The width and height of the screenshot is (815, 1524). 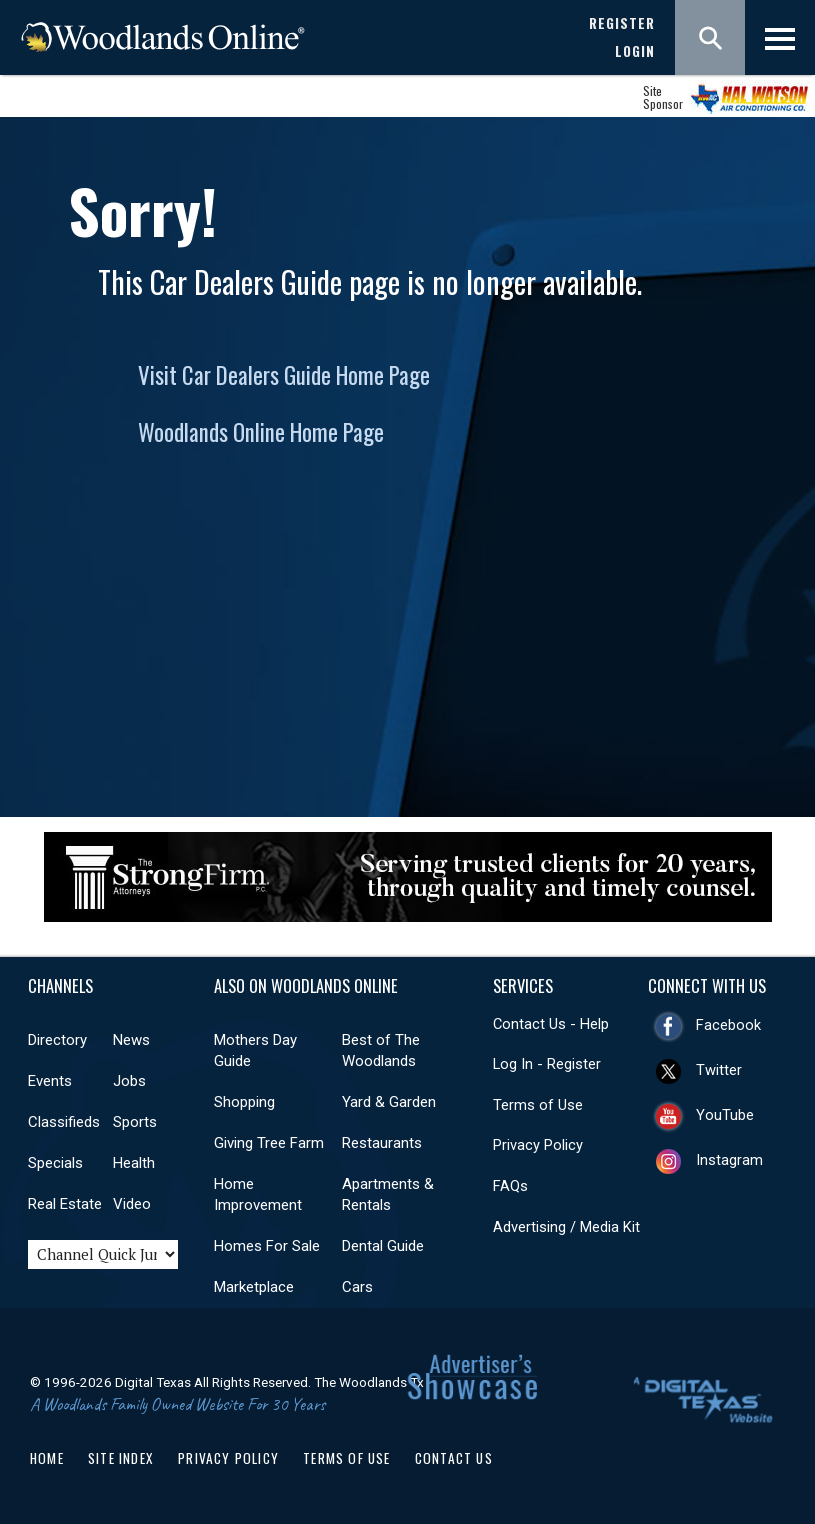 I want to click on Homes For Sale, so click(x=267, y=1246).